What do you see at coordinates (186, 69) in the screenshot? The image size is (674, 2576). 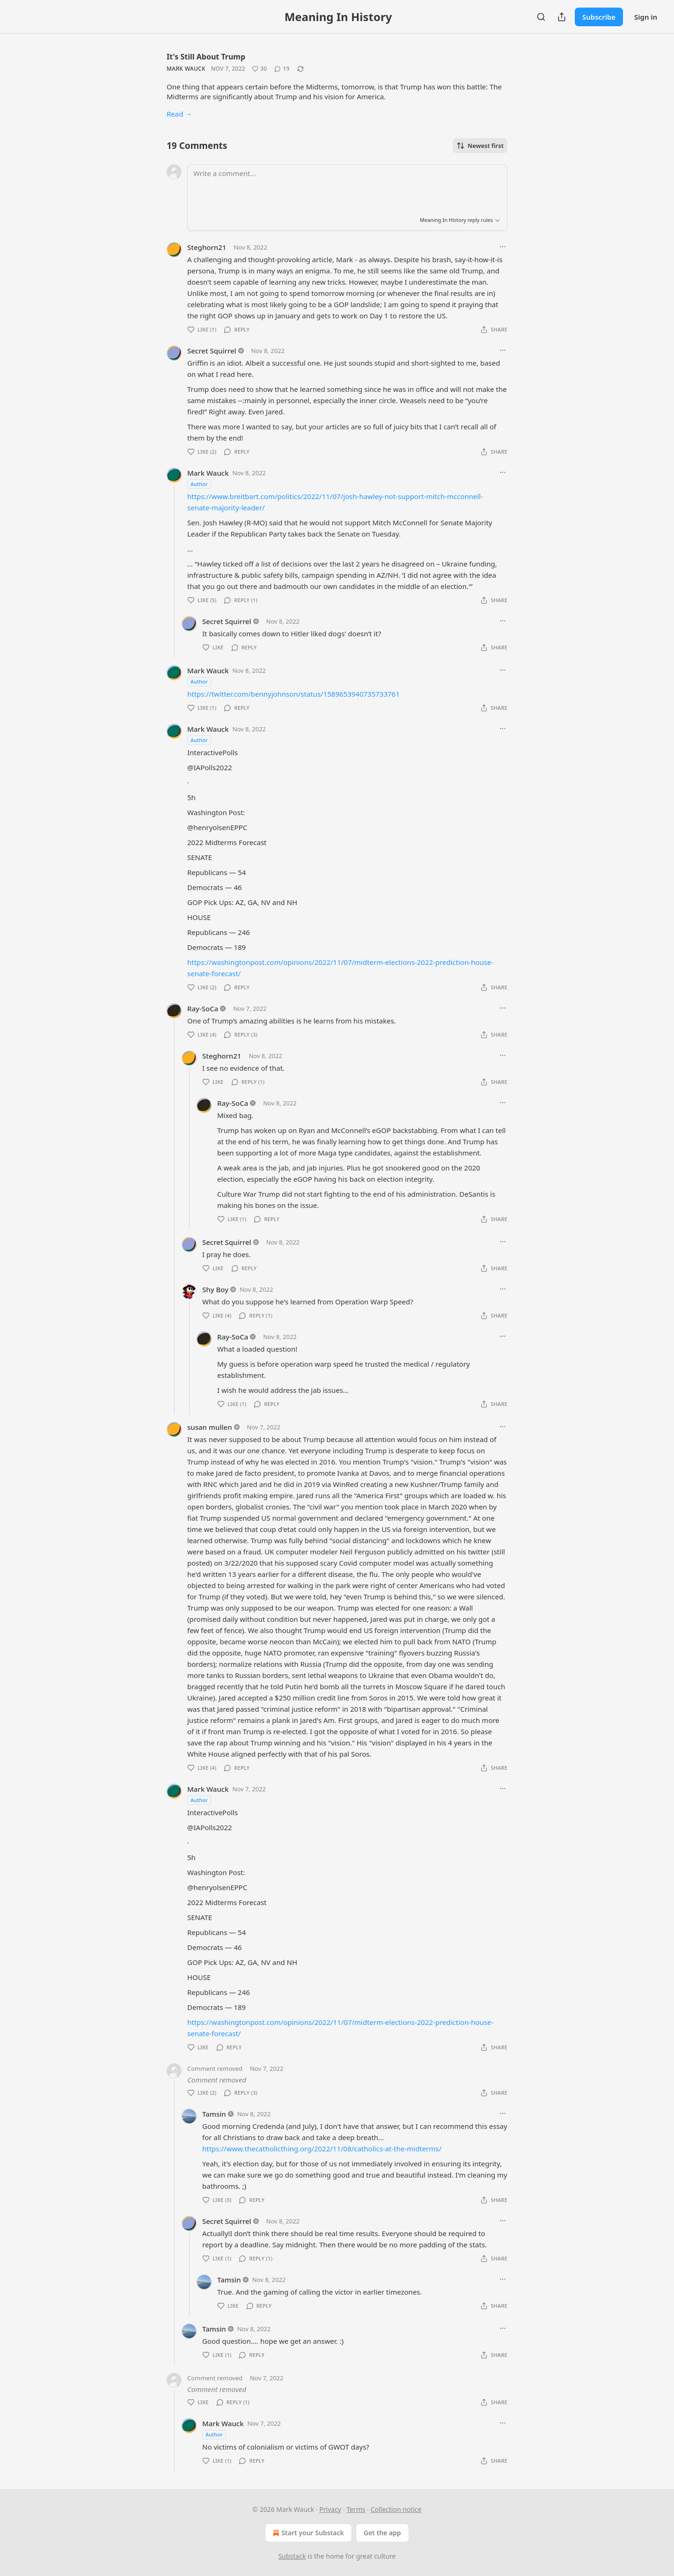 I see `Mark Wauck` at bounding box center [186, 69].